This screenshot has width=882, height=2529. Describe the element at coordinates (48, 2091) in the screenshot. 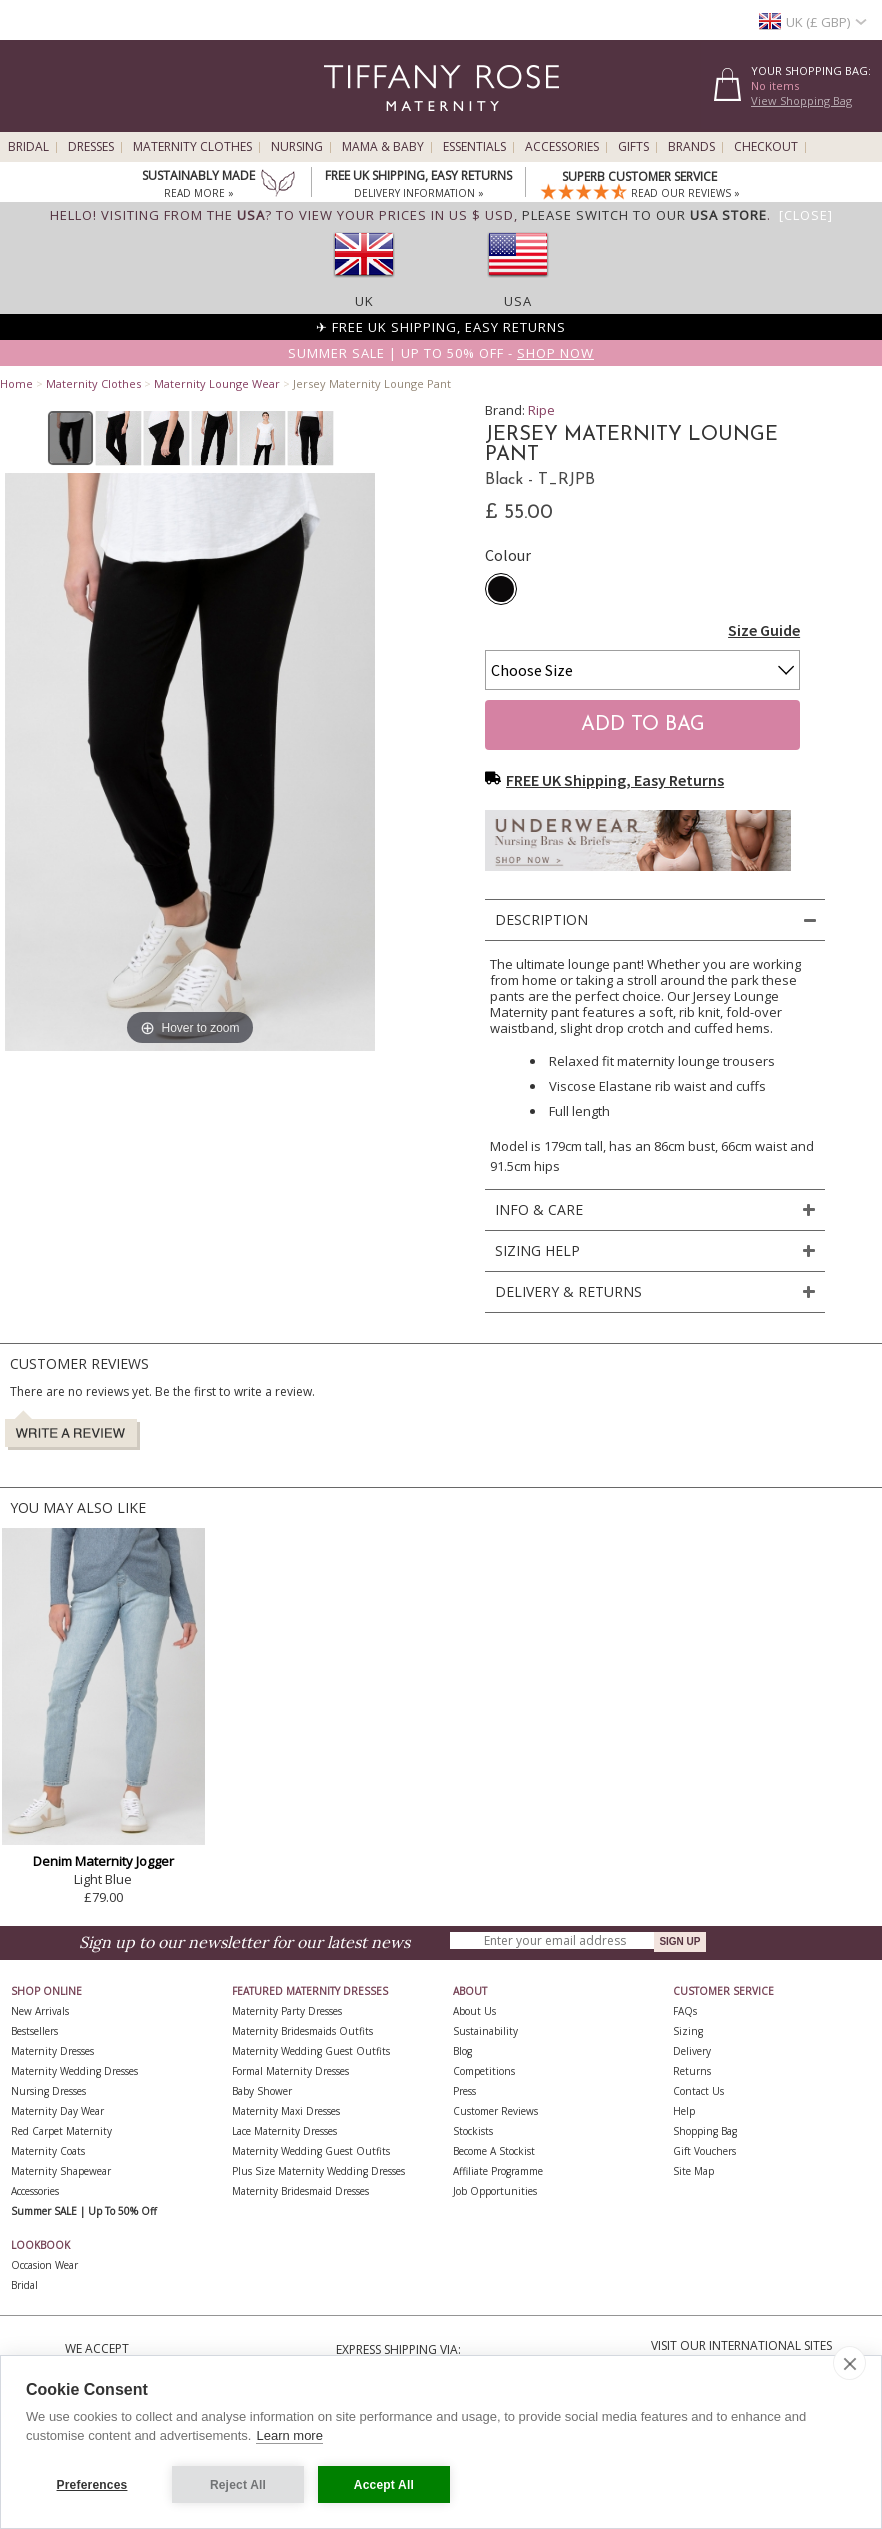

I see `Nursing Dresses` at that location.